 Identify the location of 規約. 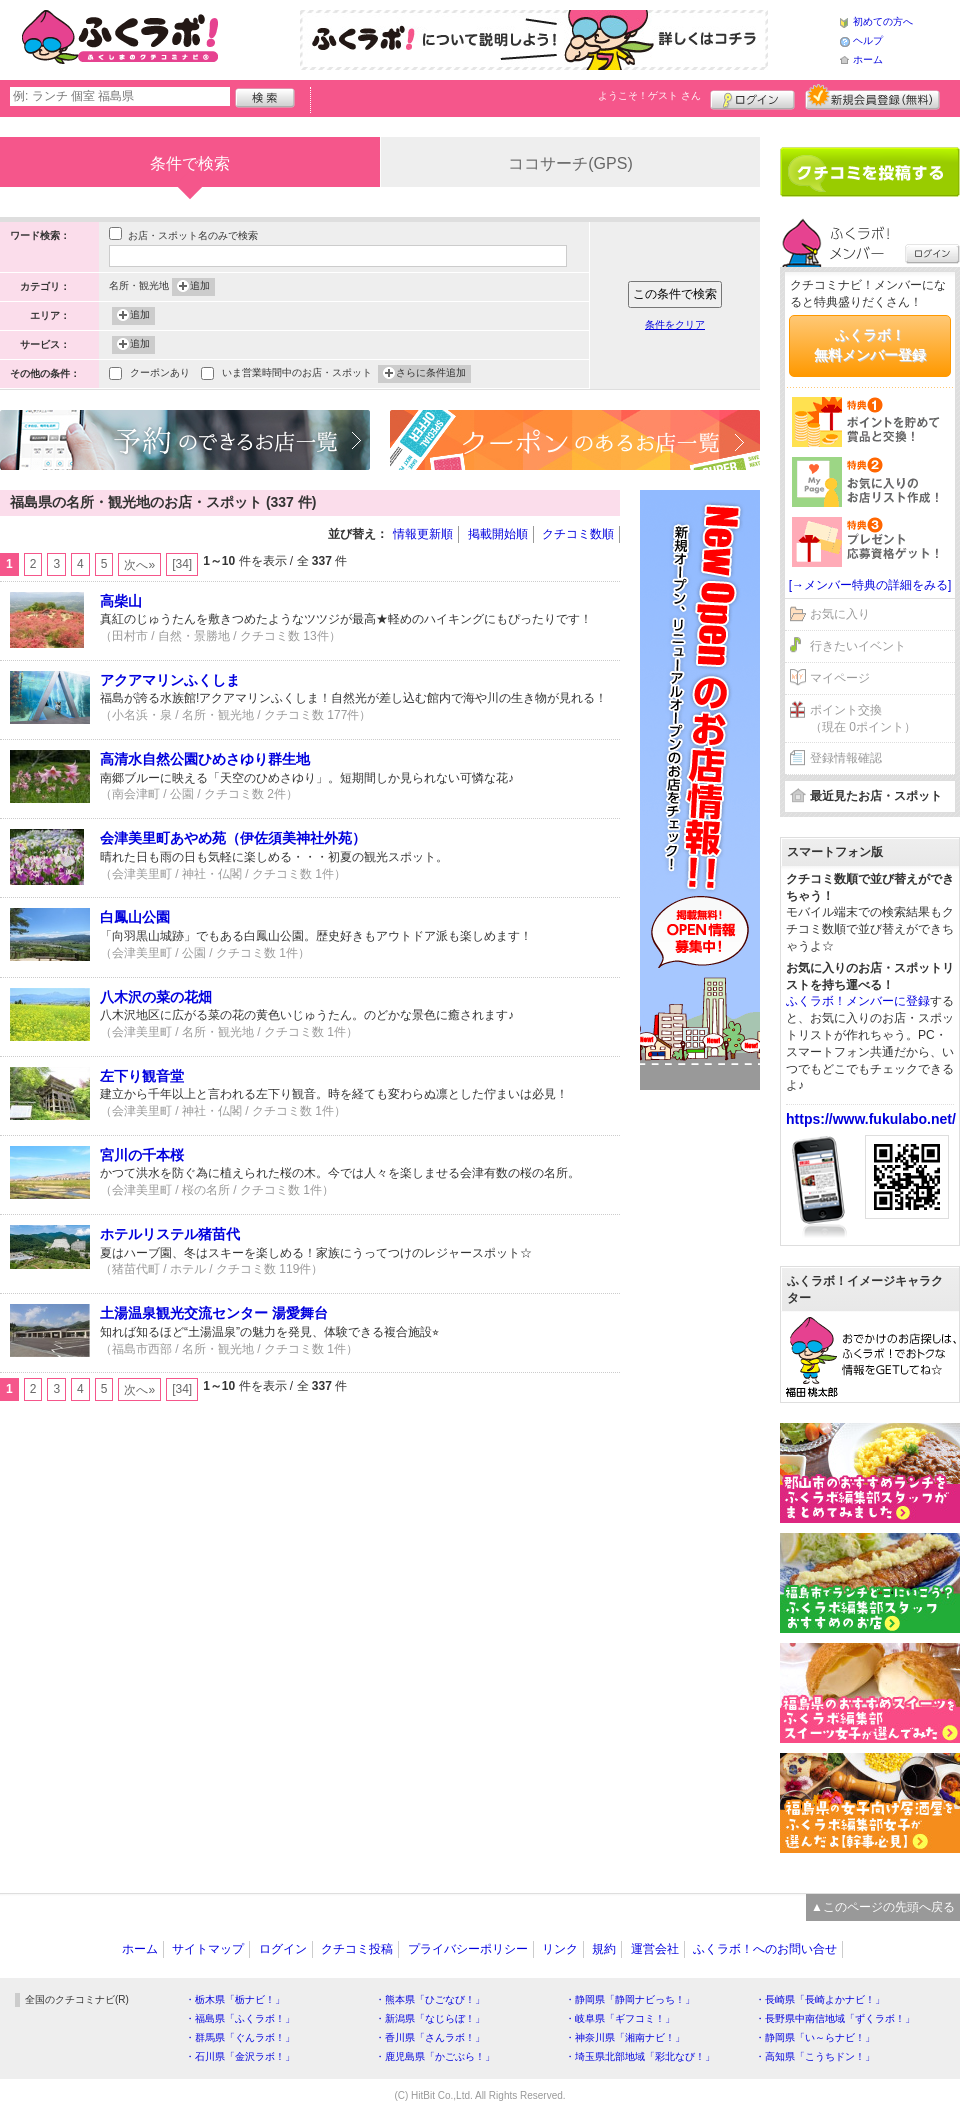
(604, 1949).